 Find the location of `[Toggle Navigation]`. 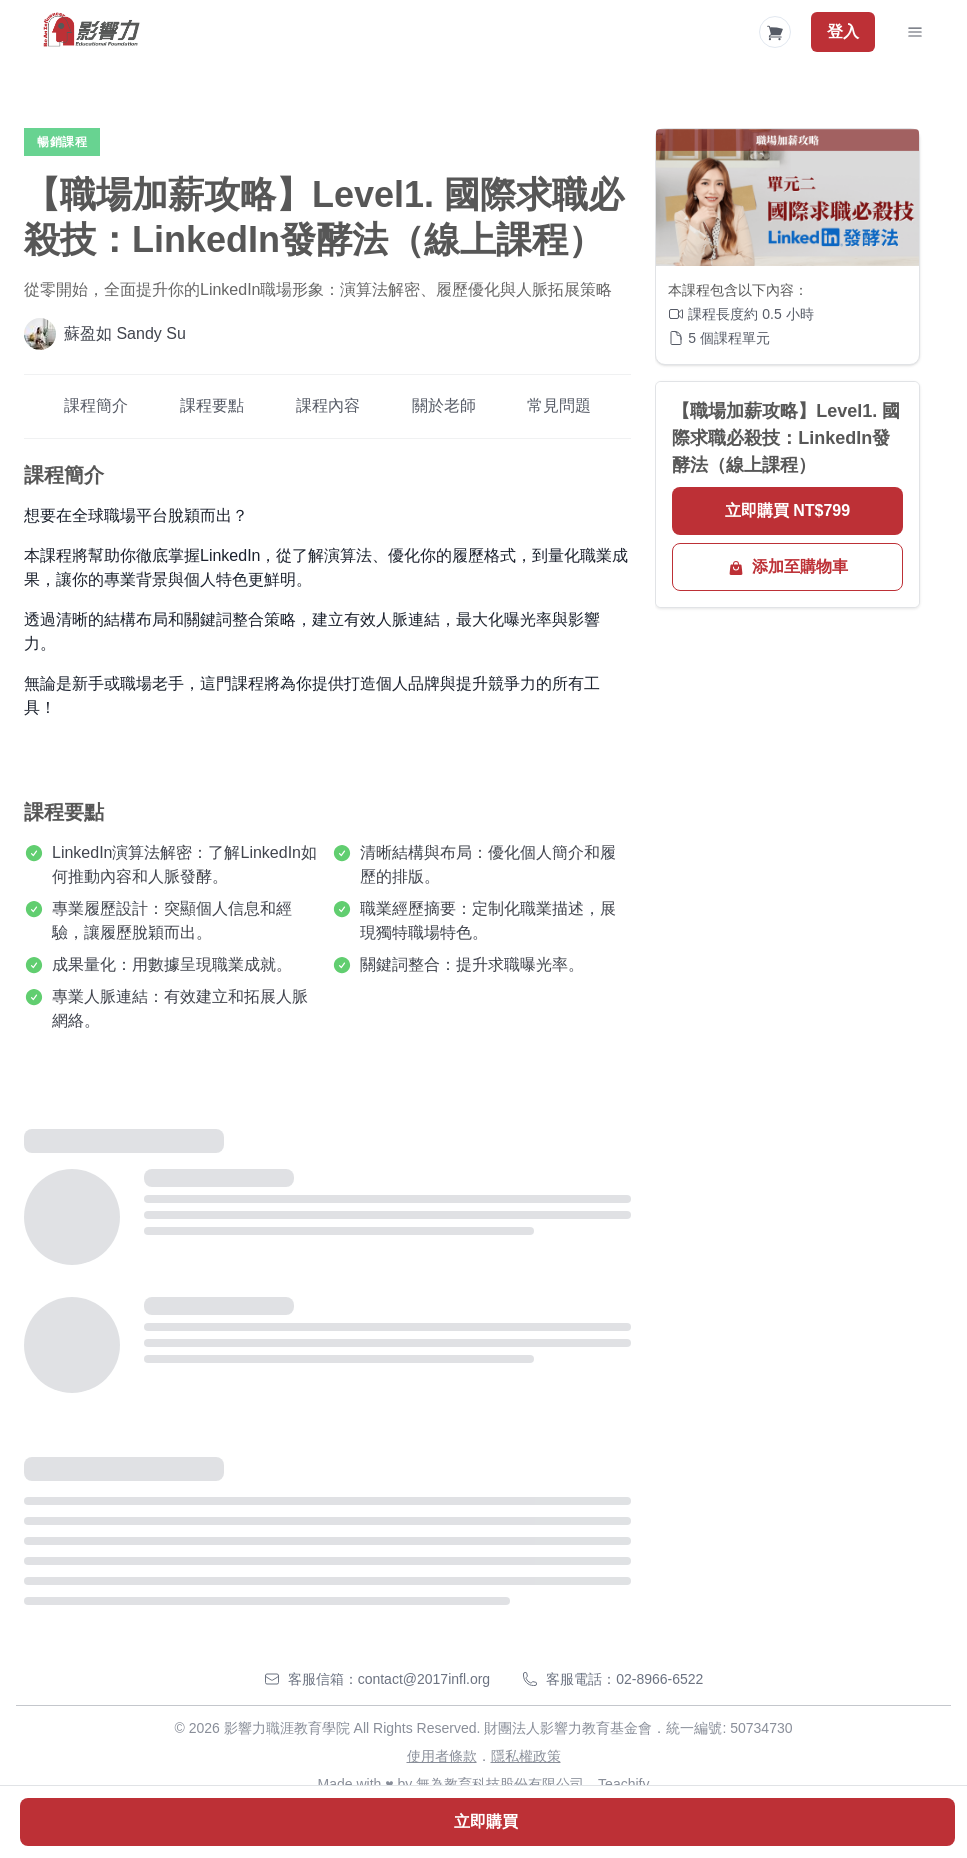

[Toggle Navigation] is located at coordinates (915, 32).